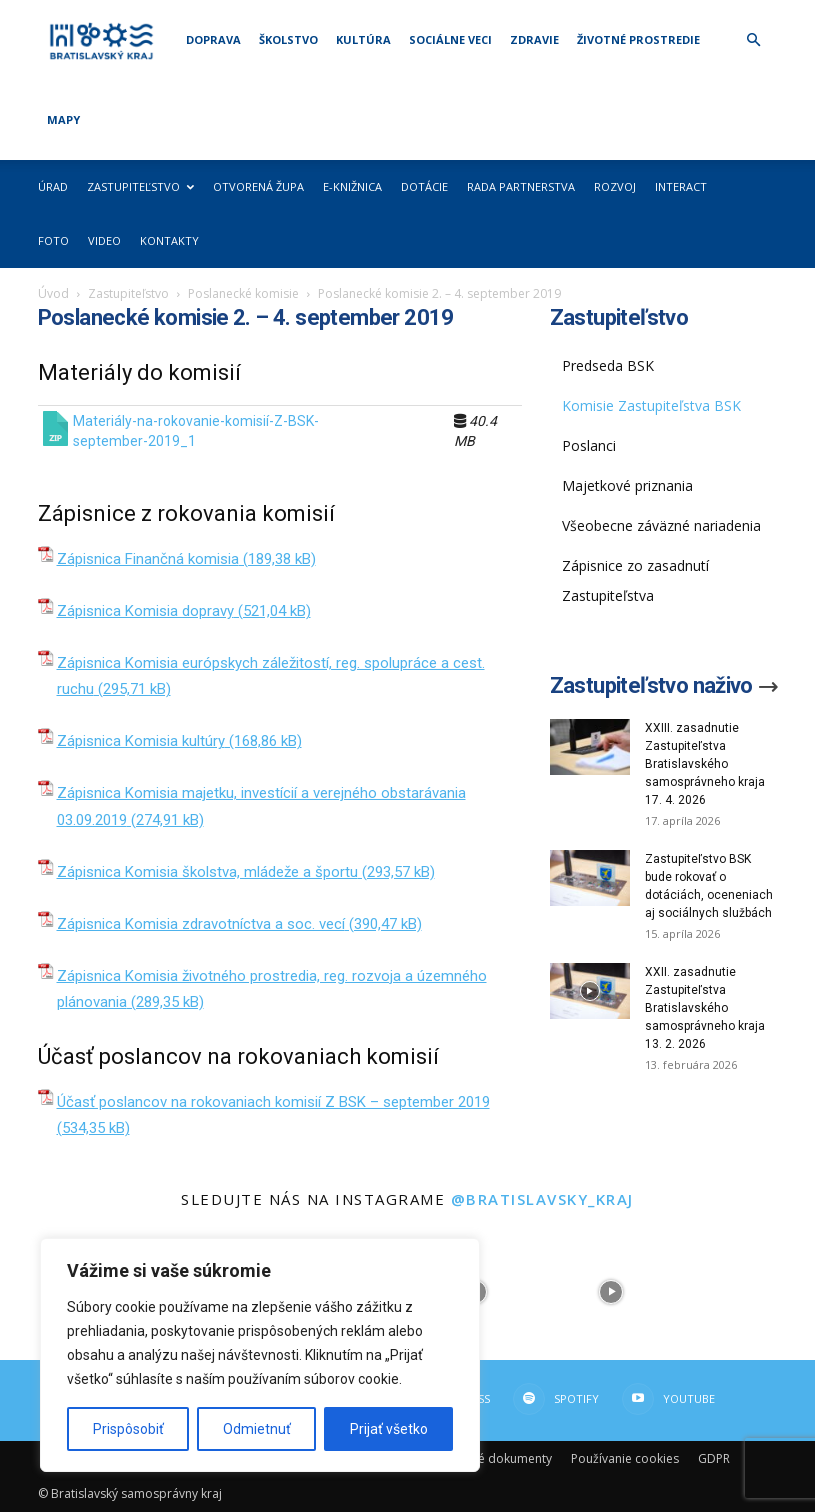 This screenshot has width=815, height=1512. What do you see at coordinates (611, 1292) in the screenshot?
I see `[instagram-image]` at bounding box center [611, 1292].